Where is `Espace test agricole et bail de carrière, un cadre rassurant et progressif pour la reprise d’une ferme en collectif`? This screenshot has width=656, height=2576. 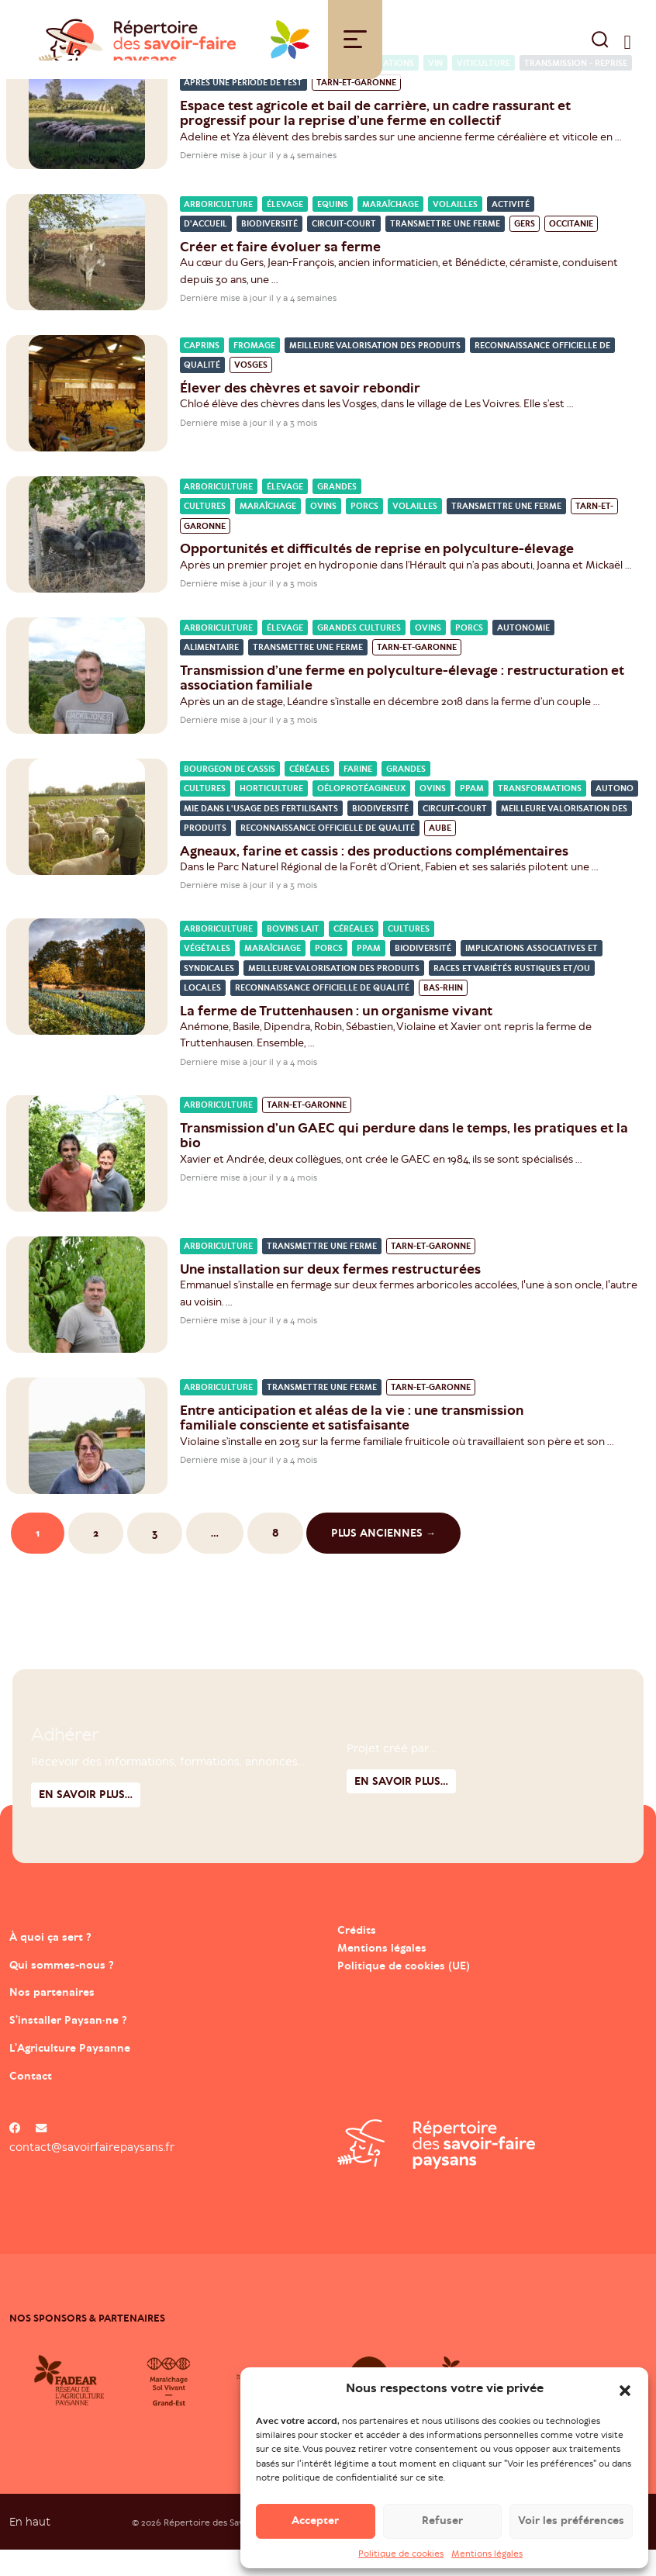 Espace test agricole et bail de carrière, un cadre rassurant et progressif pour la reprise d’une ferme en collectif is located at coordinates (375, 138).